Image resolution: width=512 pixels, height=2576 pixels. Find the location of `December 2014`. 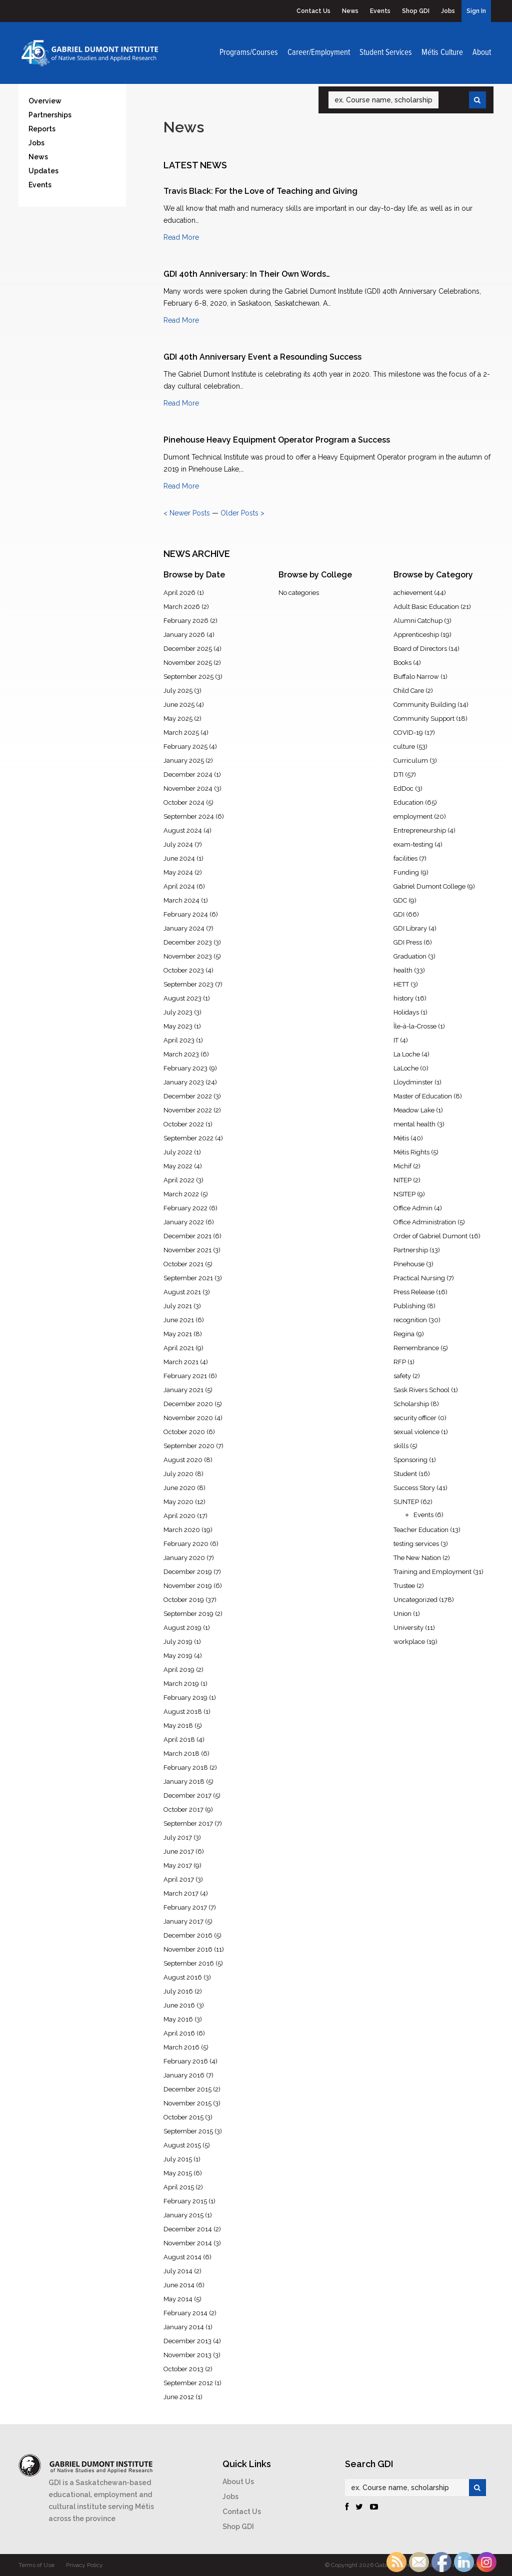

December 2014 is located at coordinates (188, 2229).